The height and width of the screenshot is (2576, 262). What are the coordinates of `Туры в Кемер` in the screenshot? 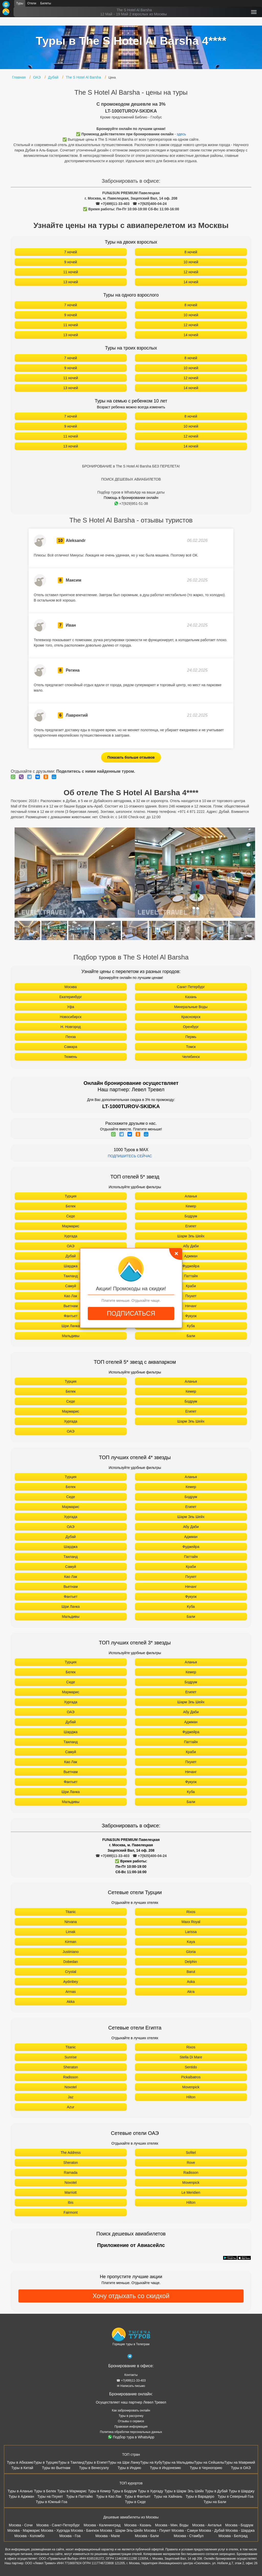 It's located at (99, 2491).